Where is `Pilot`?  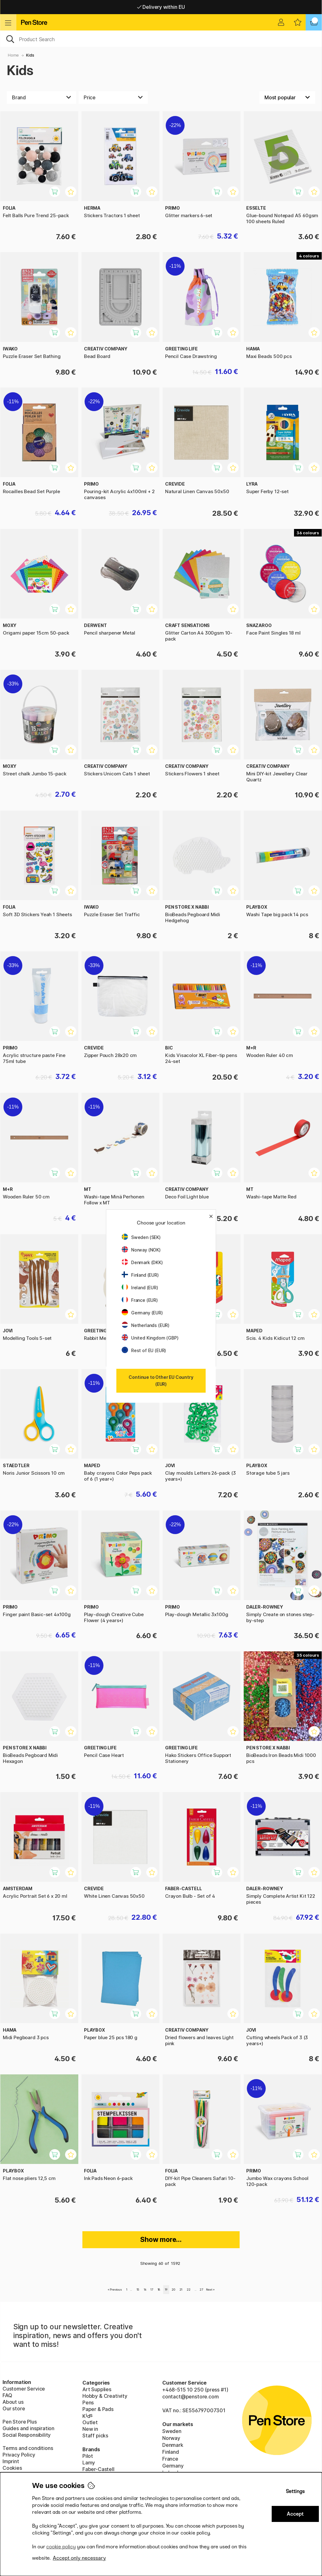 Pilot is located at coordinates (87, 2456).